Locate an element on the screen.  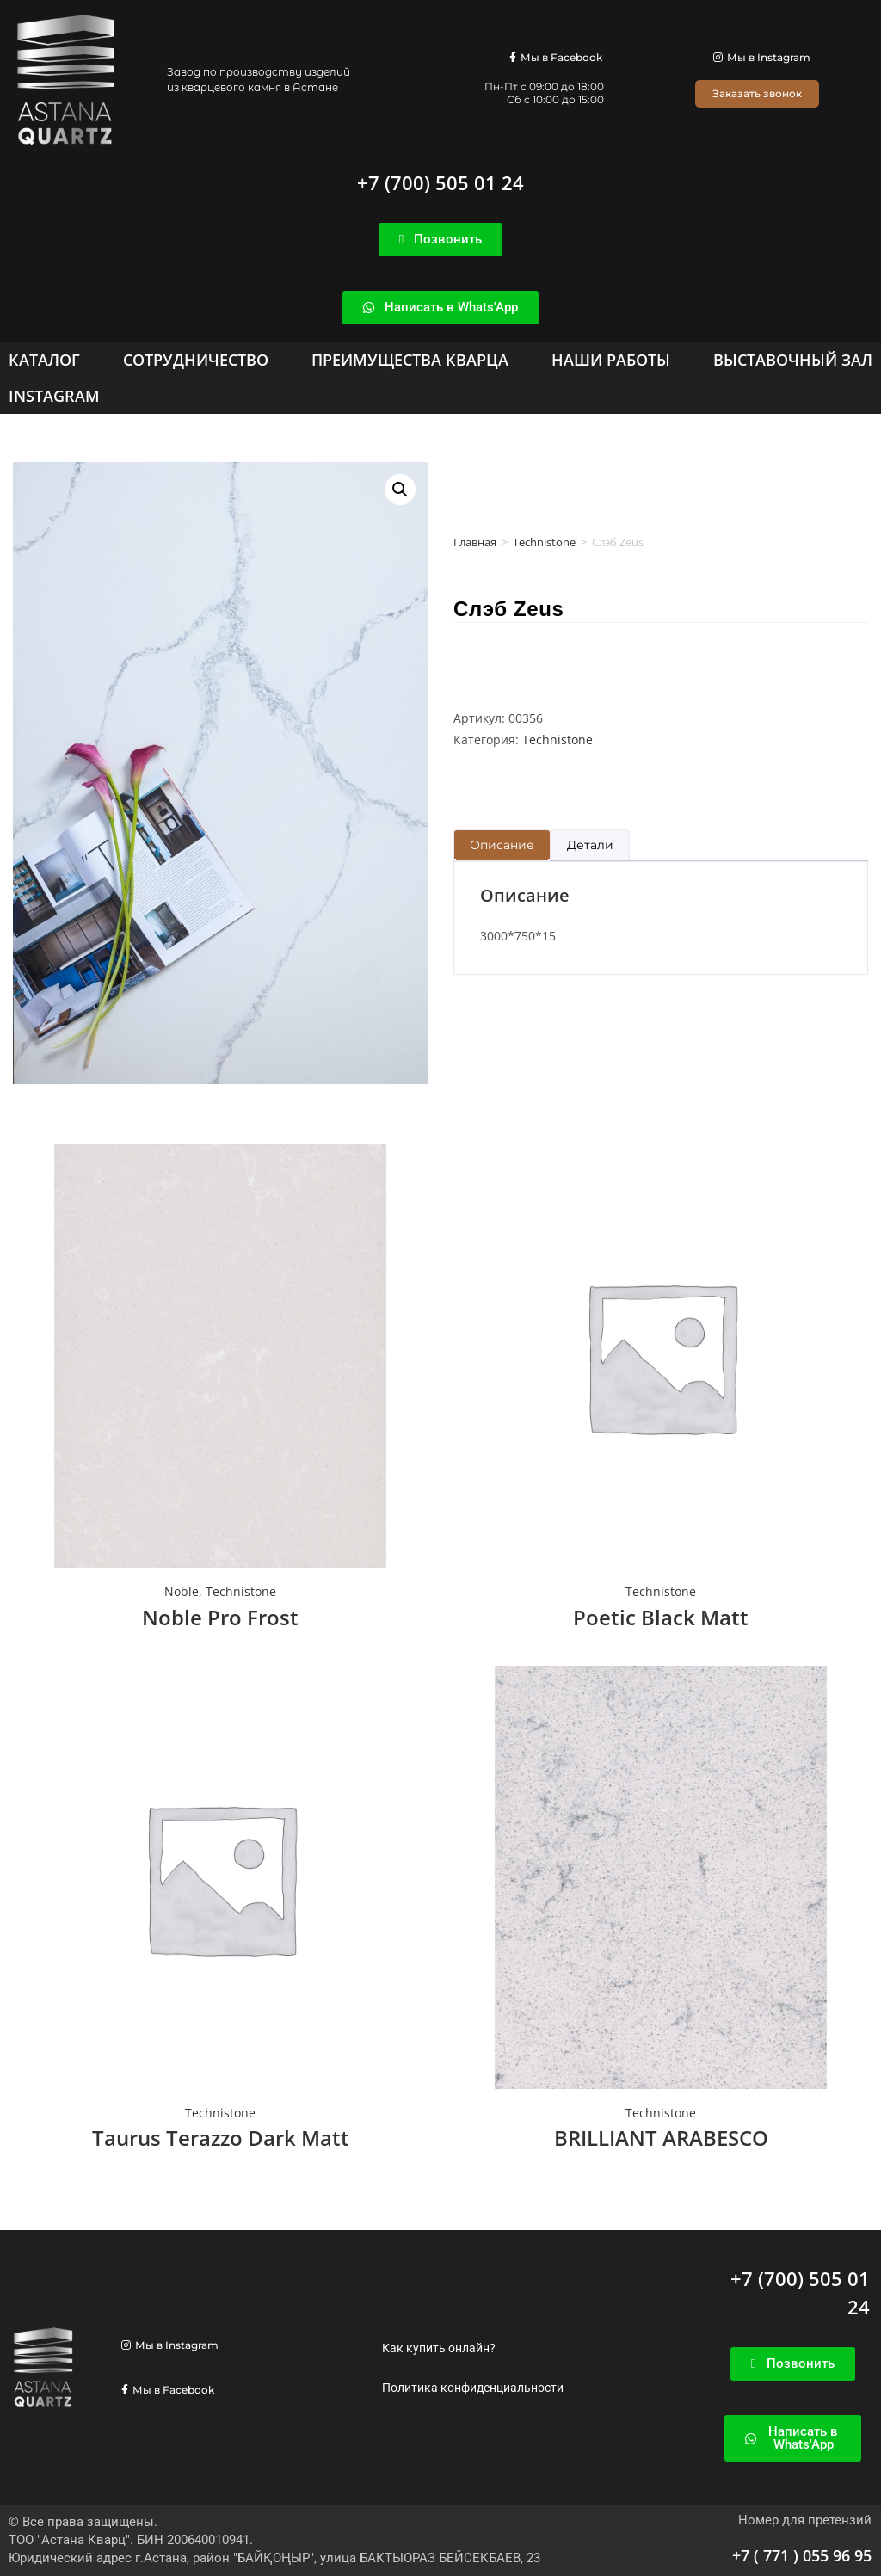
Noble Pro Frost is located at coordinates (220, 1617).